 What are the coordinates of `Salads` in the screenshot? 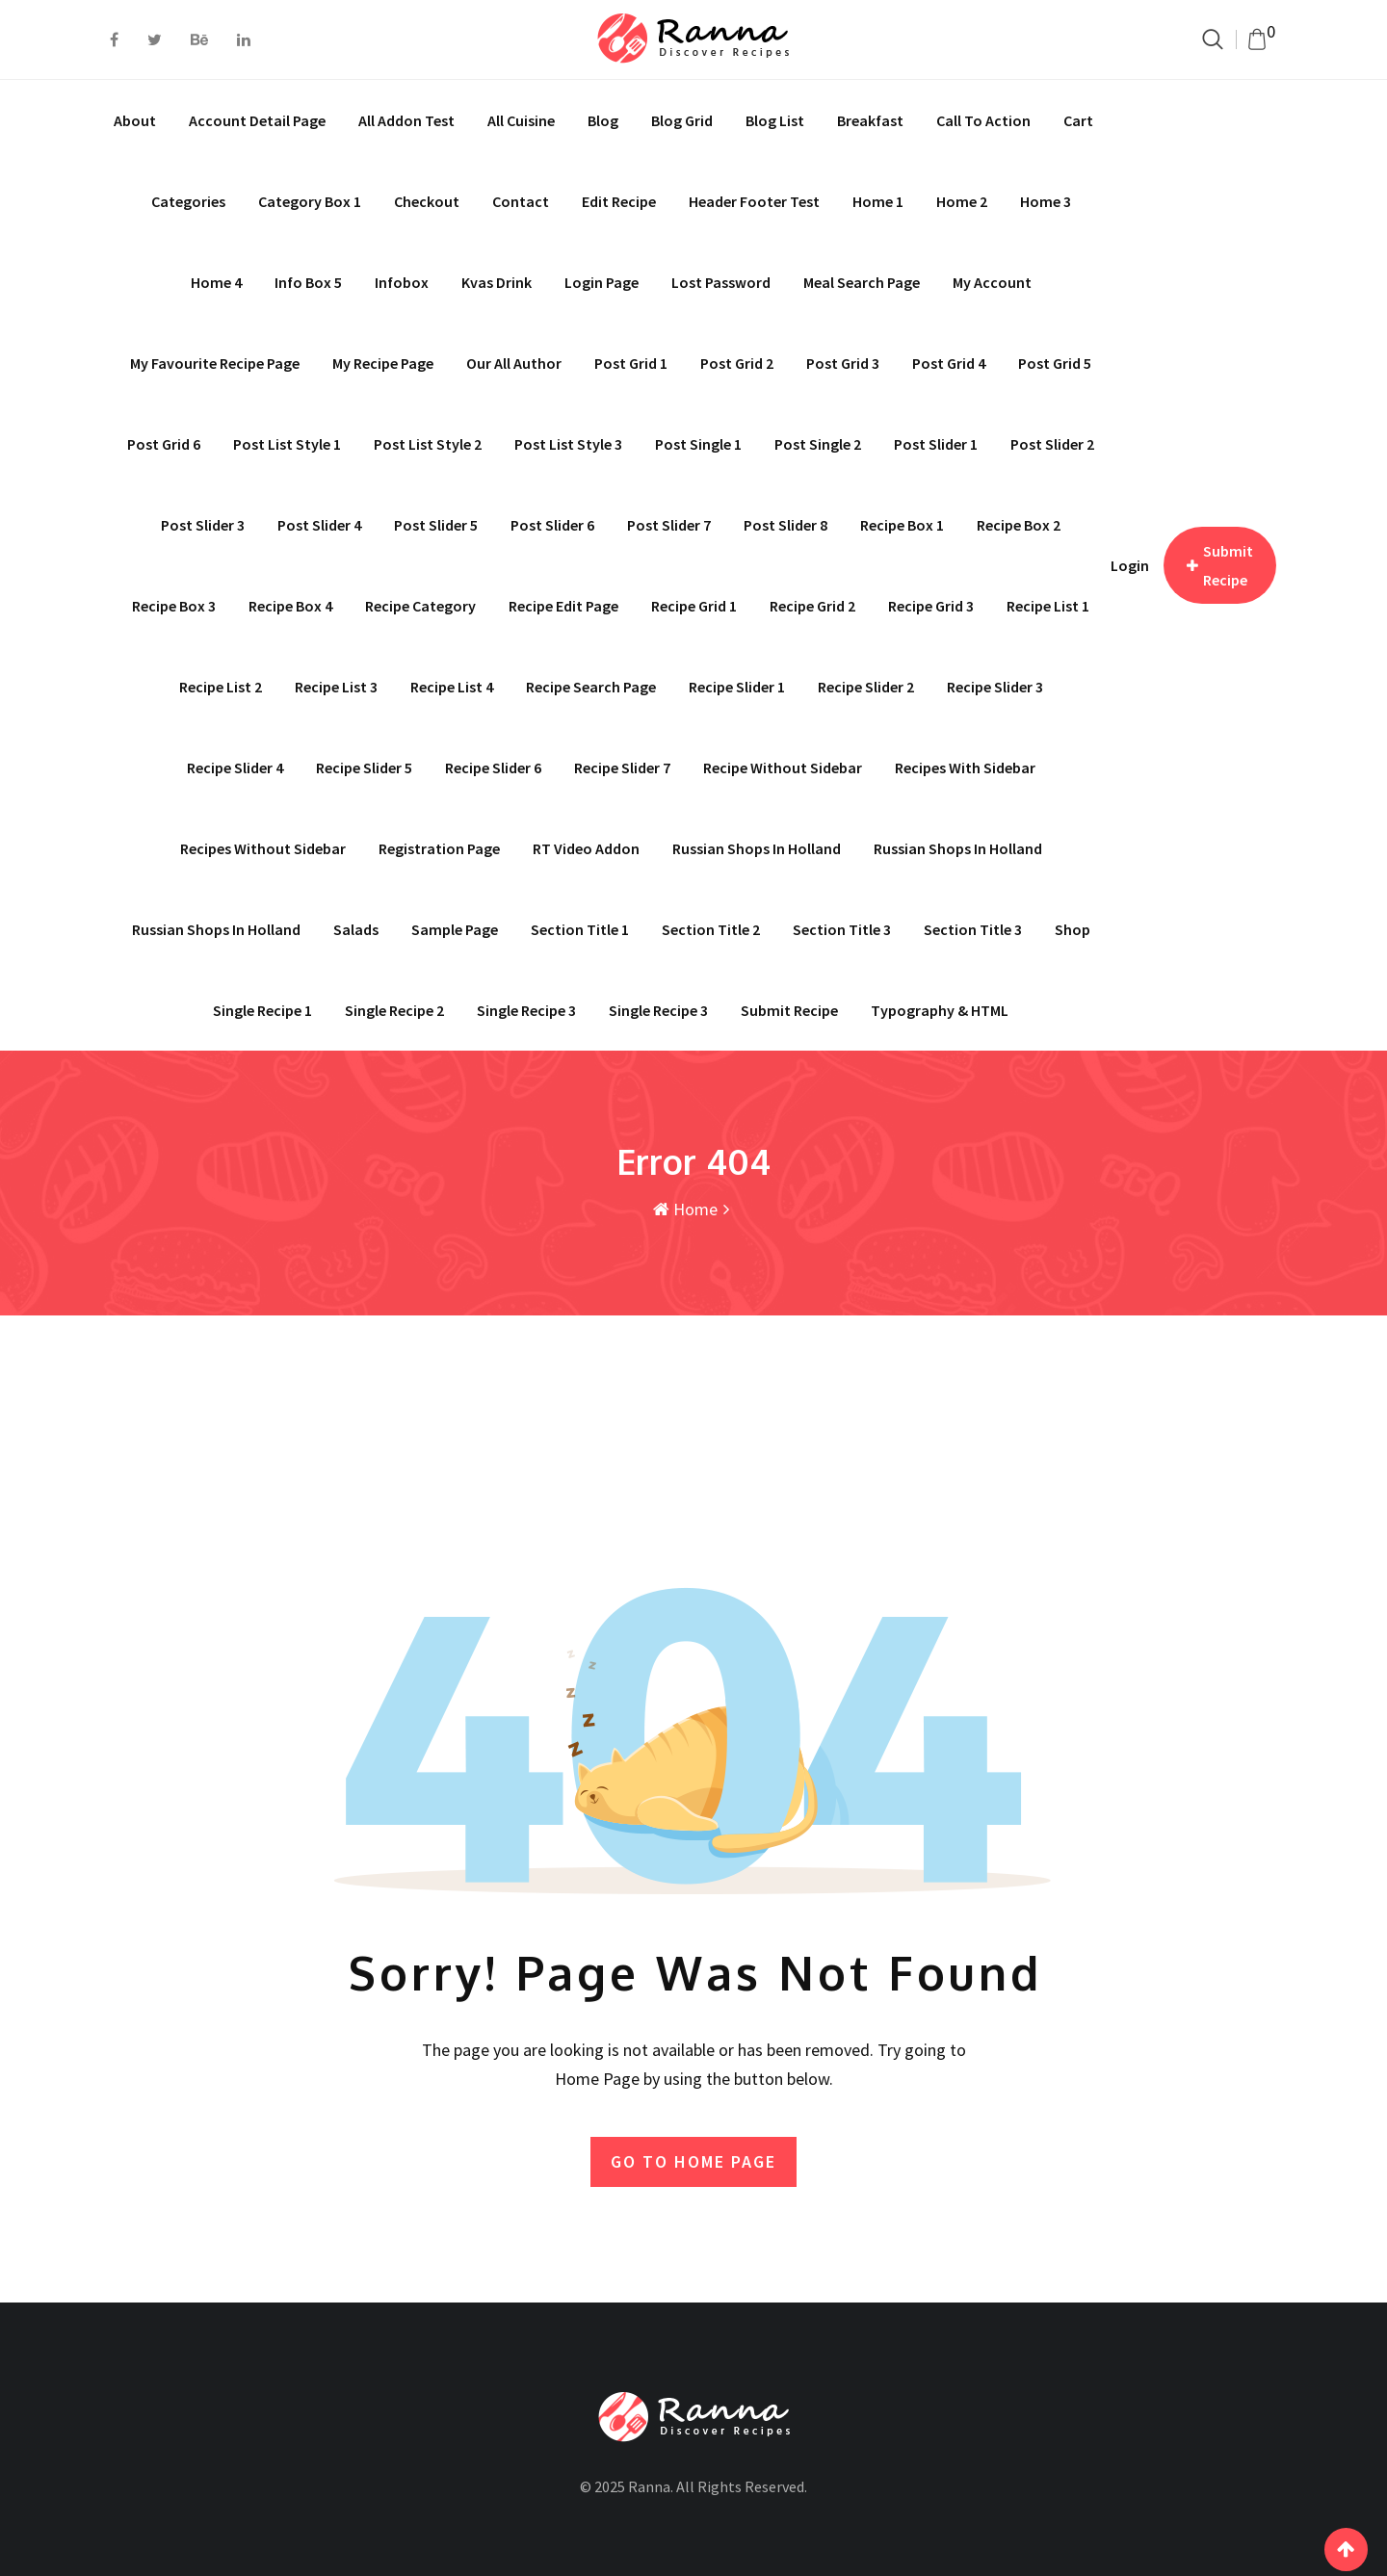 It's located at (356, 929).